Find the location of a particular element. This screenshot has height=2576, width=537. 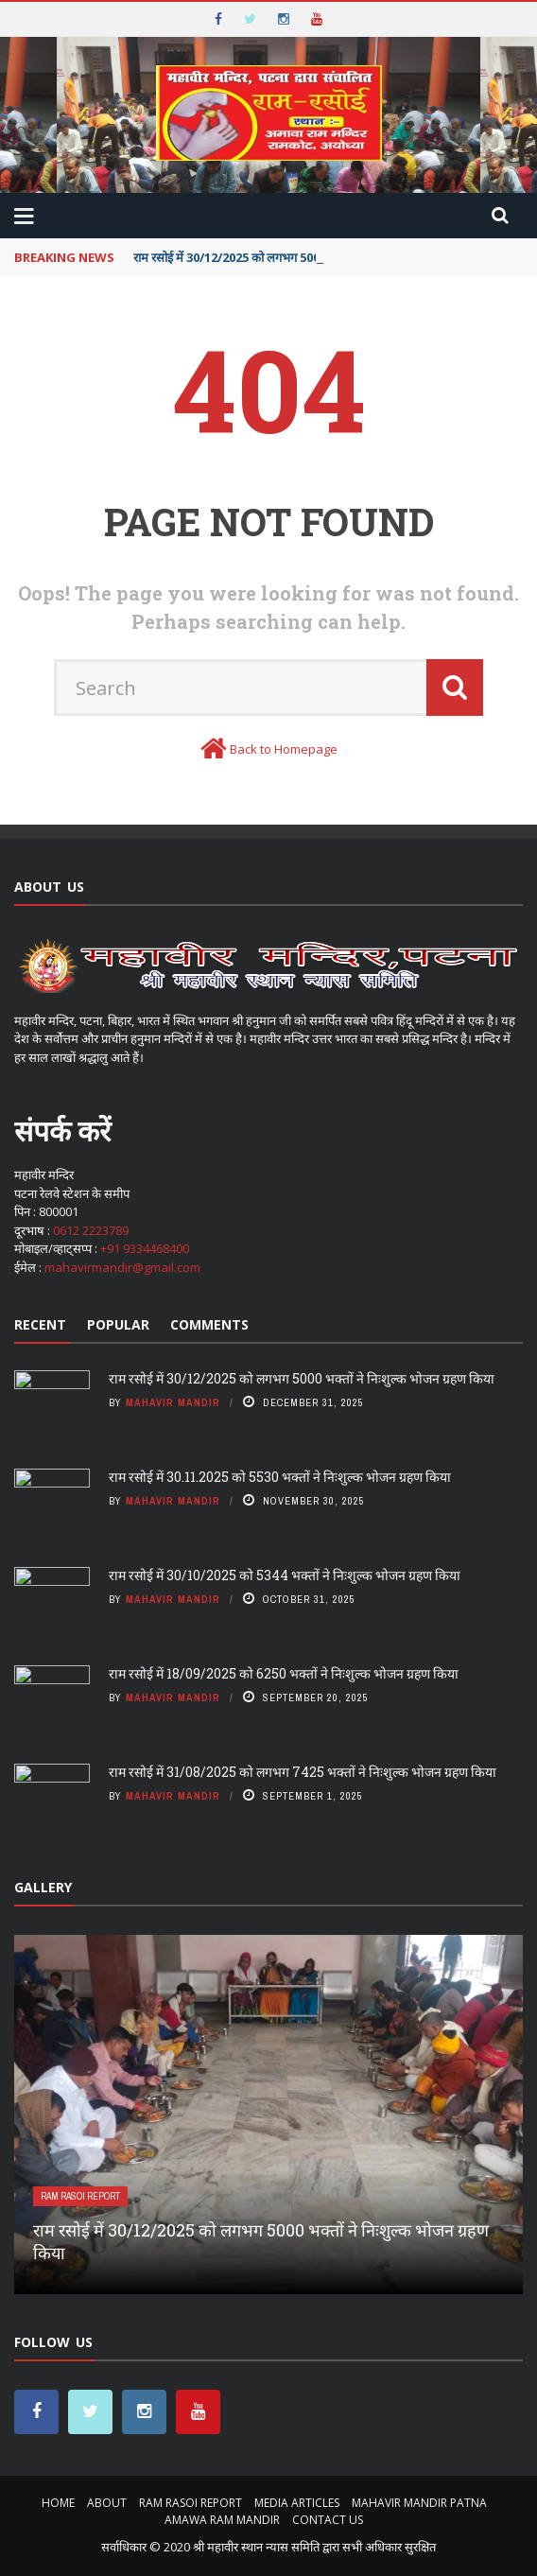

Mahavir Mandir is located at coordinates (173, 1402).